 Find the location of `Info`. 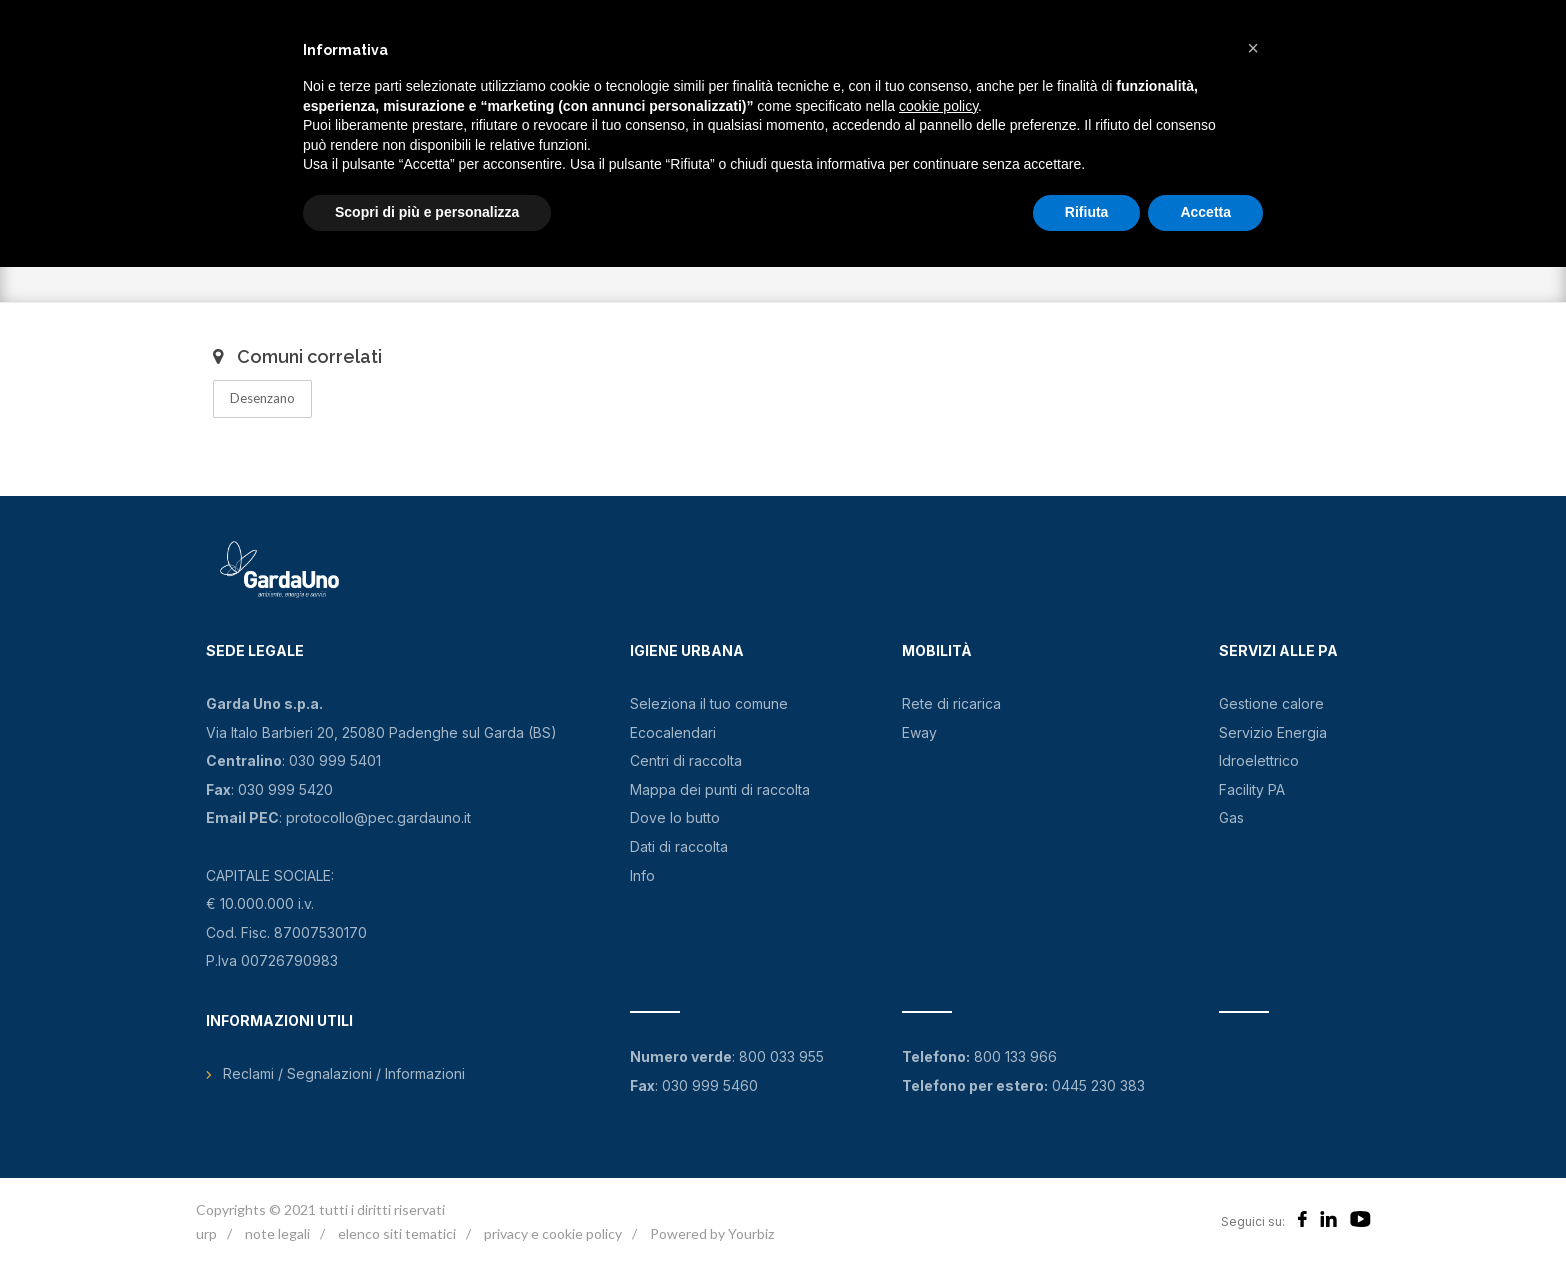

Info is located at coordinates (642, 875).